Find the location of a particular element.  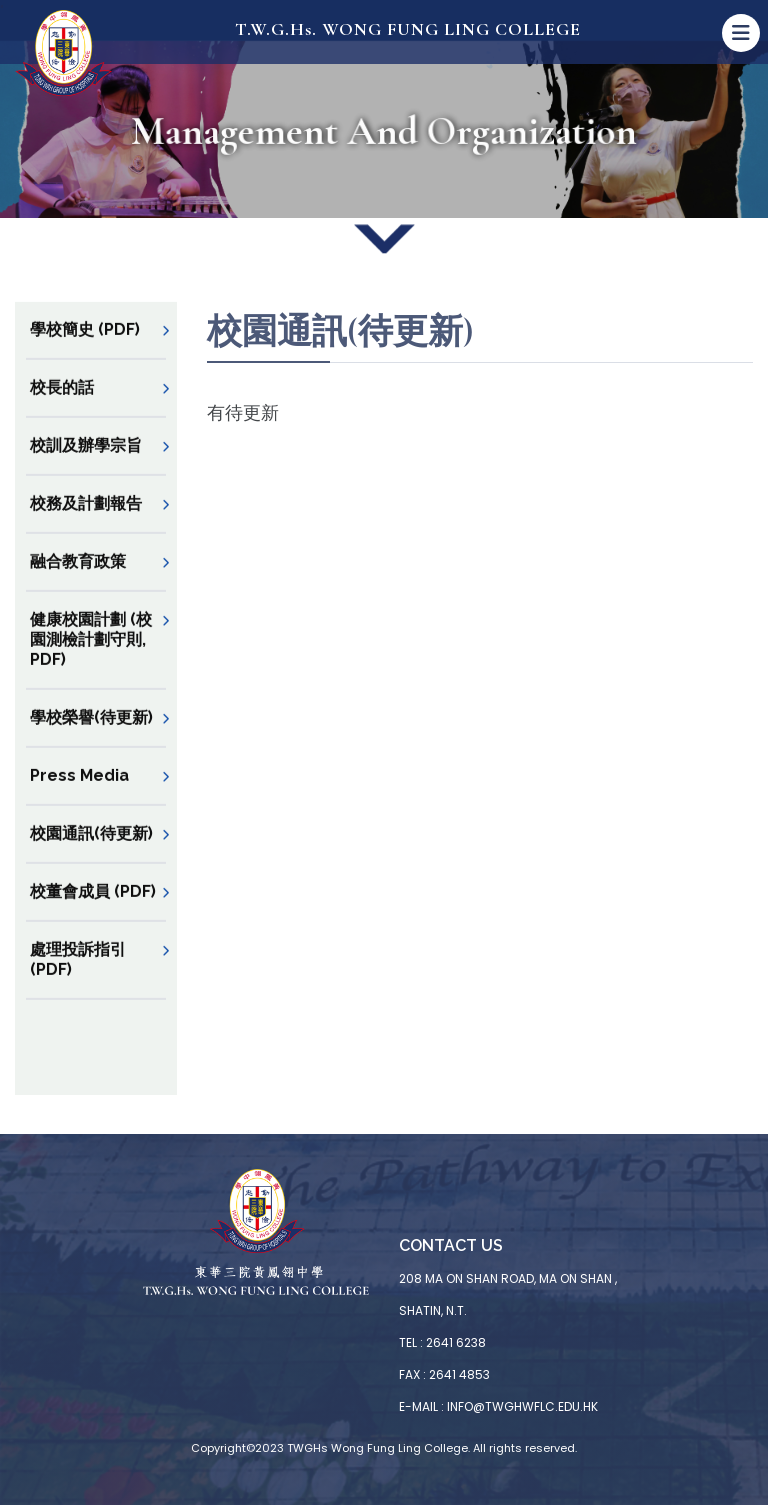

2641 6238 is located at coordinates (456, 1342).